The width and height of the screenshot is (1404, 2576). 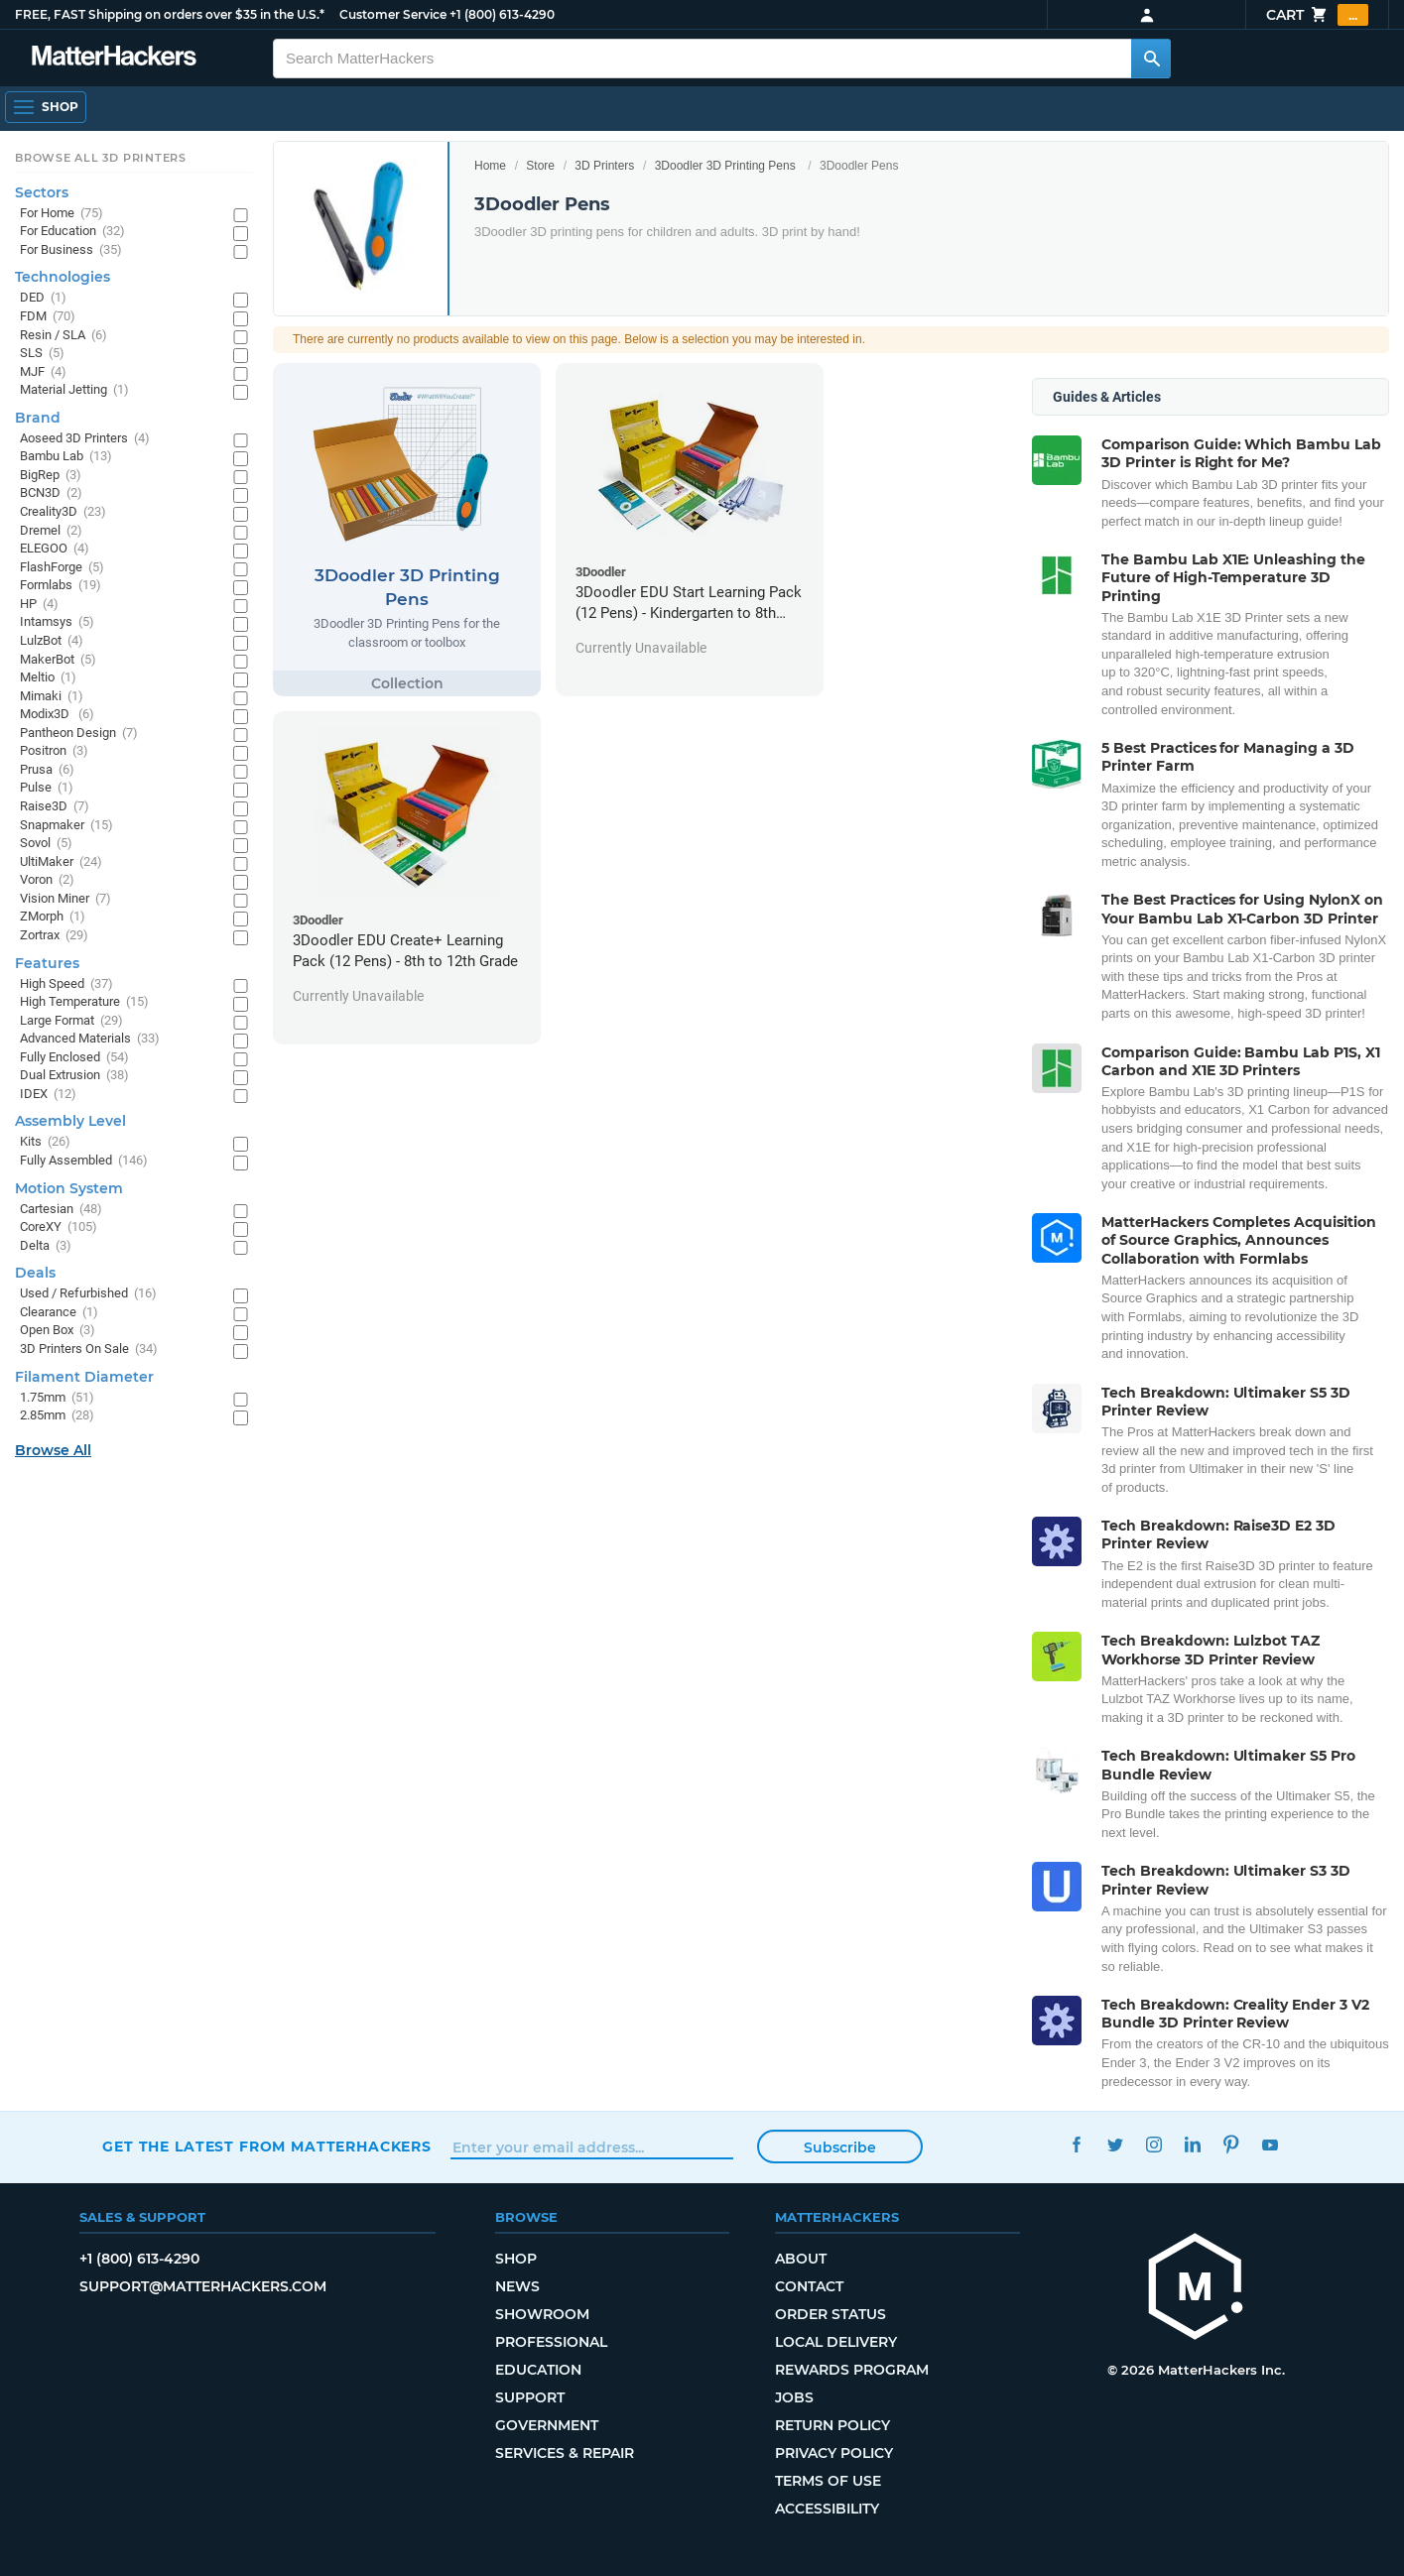 What do you see at coordinates (52, 917) in the screenshot?
I see `ZMorph` at bounding box center [52, 917].